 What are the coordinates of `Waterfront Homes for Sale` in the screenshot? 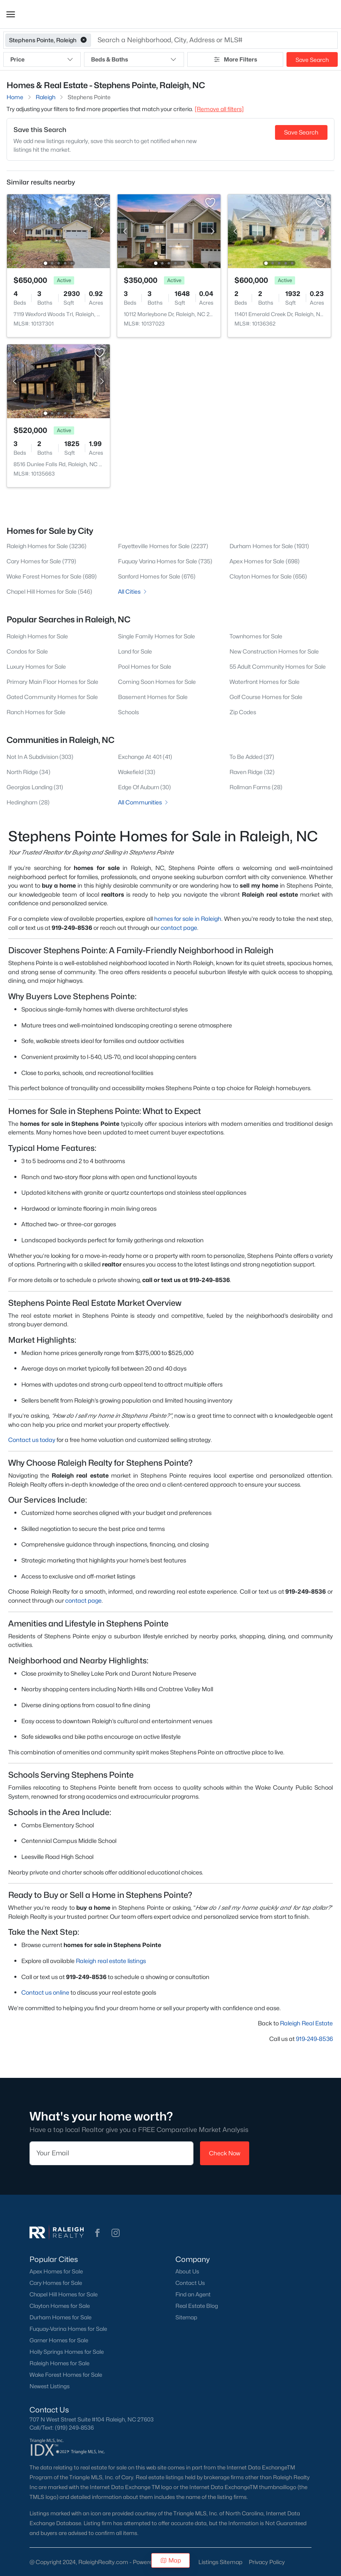 It's located at (265, 681).